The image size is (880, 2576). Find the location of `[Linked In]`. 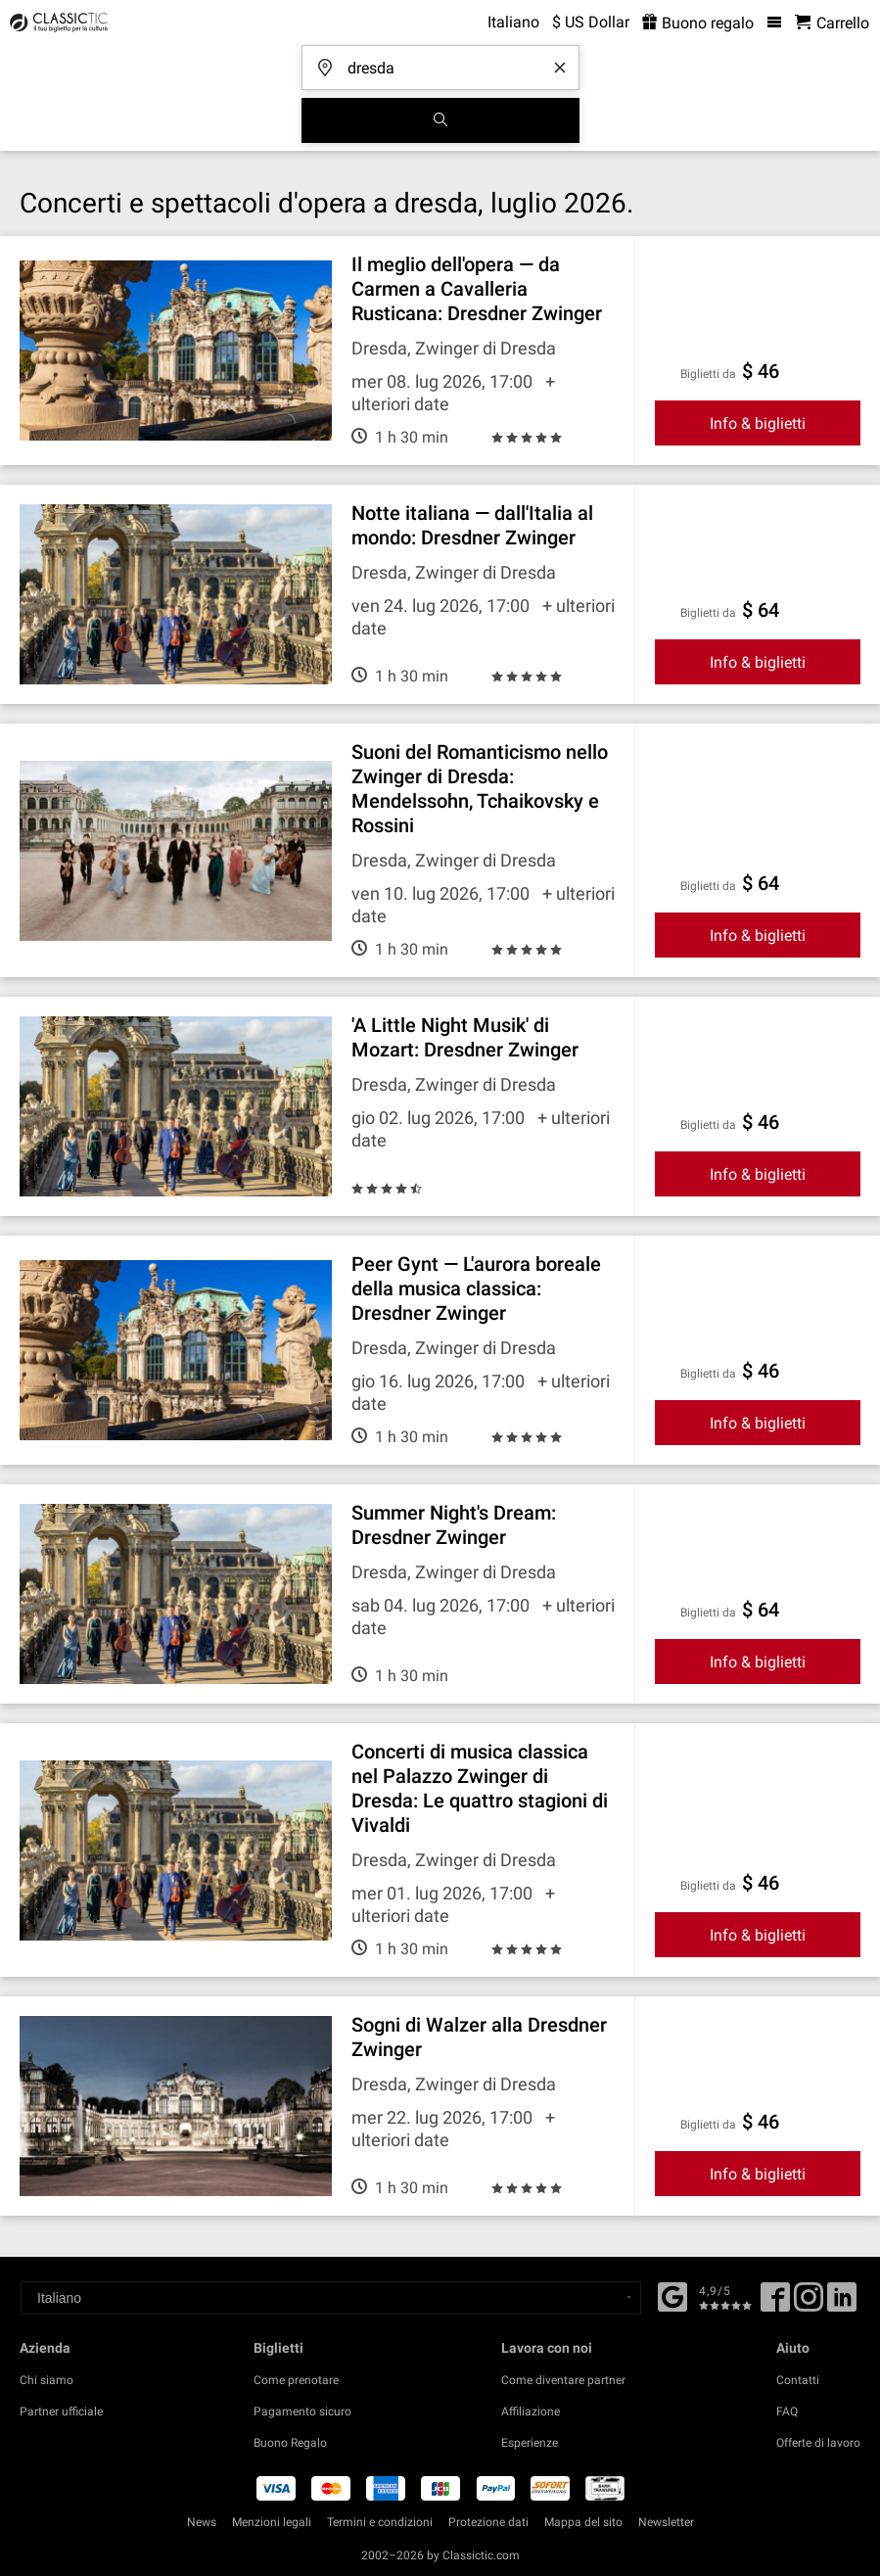

[Linked In] is located at coordinates (842, 2304).